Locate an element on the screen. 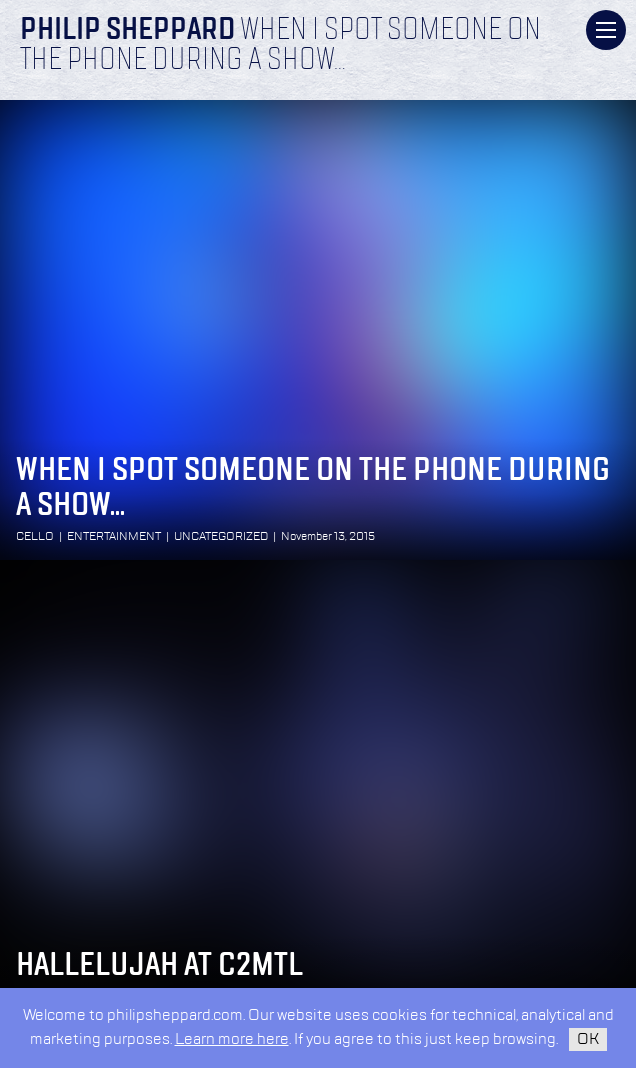 Image resolution: width=636 pixels, height=1068 pixels. Learn more here is located at coordinates (232, 1039).